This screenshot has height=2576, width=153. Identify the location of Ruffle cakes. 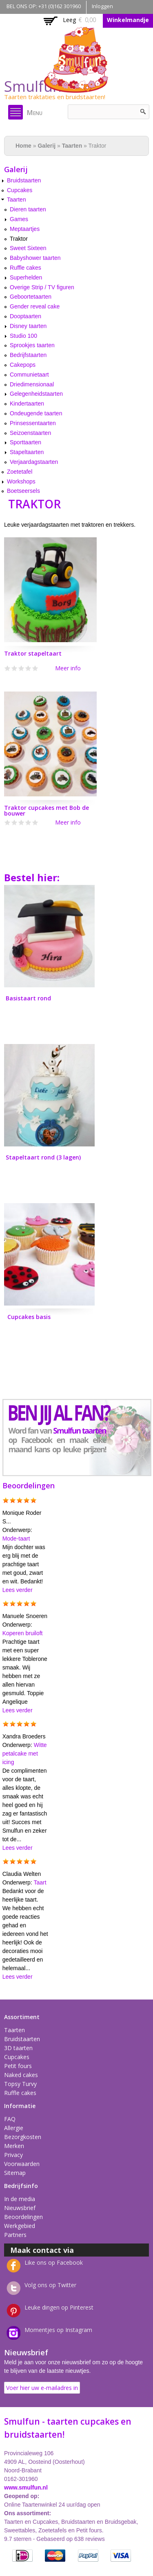
(25, 267).